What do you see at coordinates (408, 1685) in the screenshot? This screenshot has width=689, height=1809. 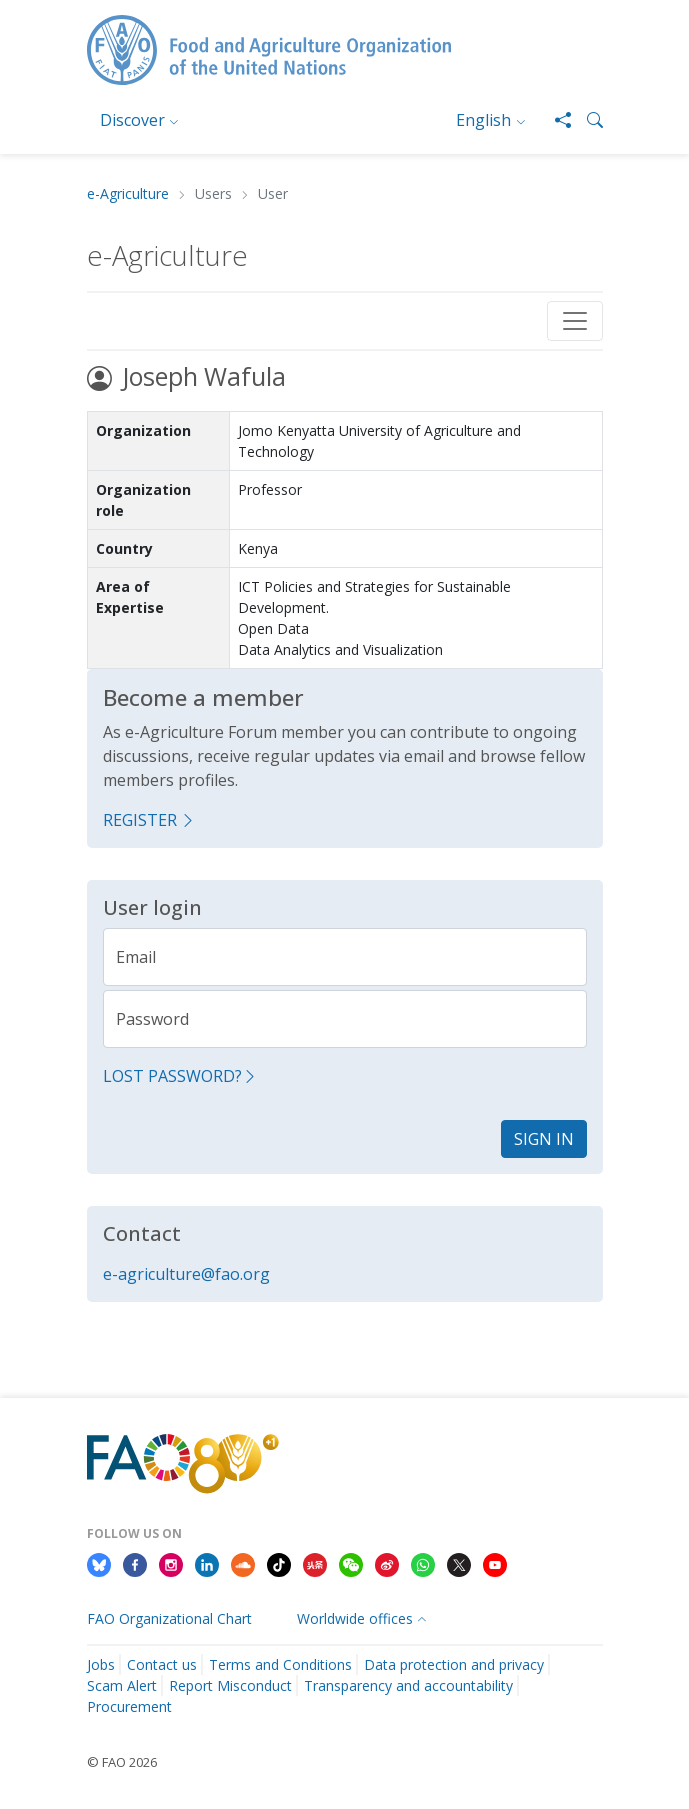 I see `Transparency and accountability` at bounding box center [408, 1685].